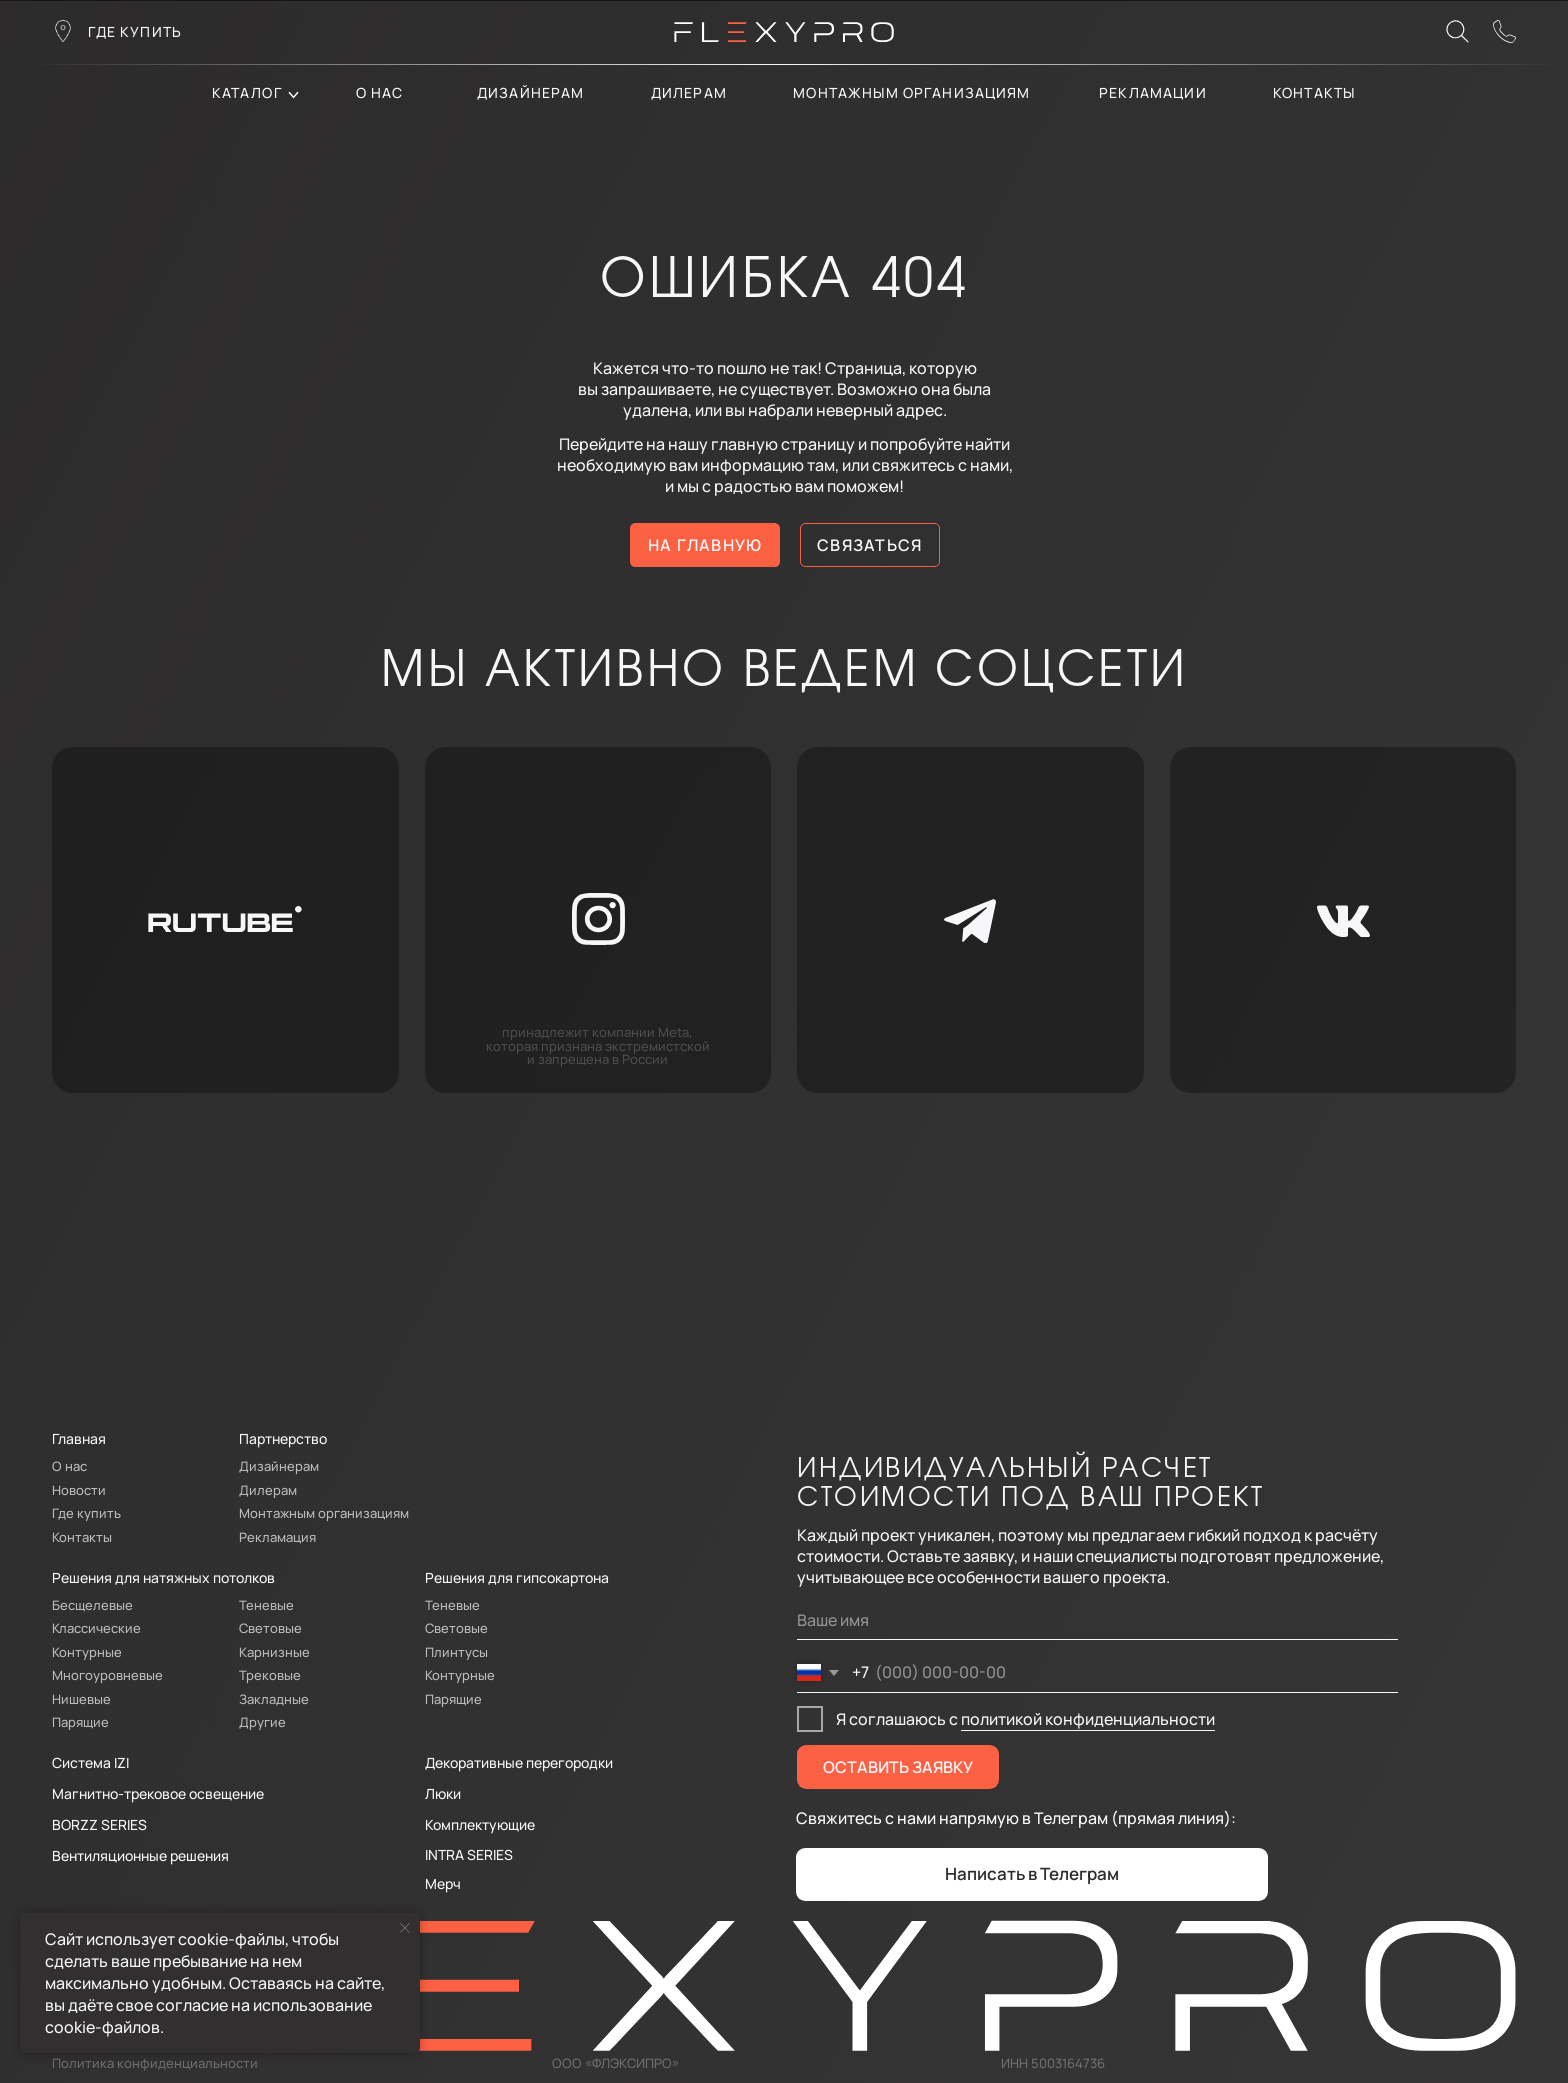  What do you see at coordinates (405, 1928) in the screenshot?
I see `[Закрыть уведомление]` at bounding box center [405, 1928].